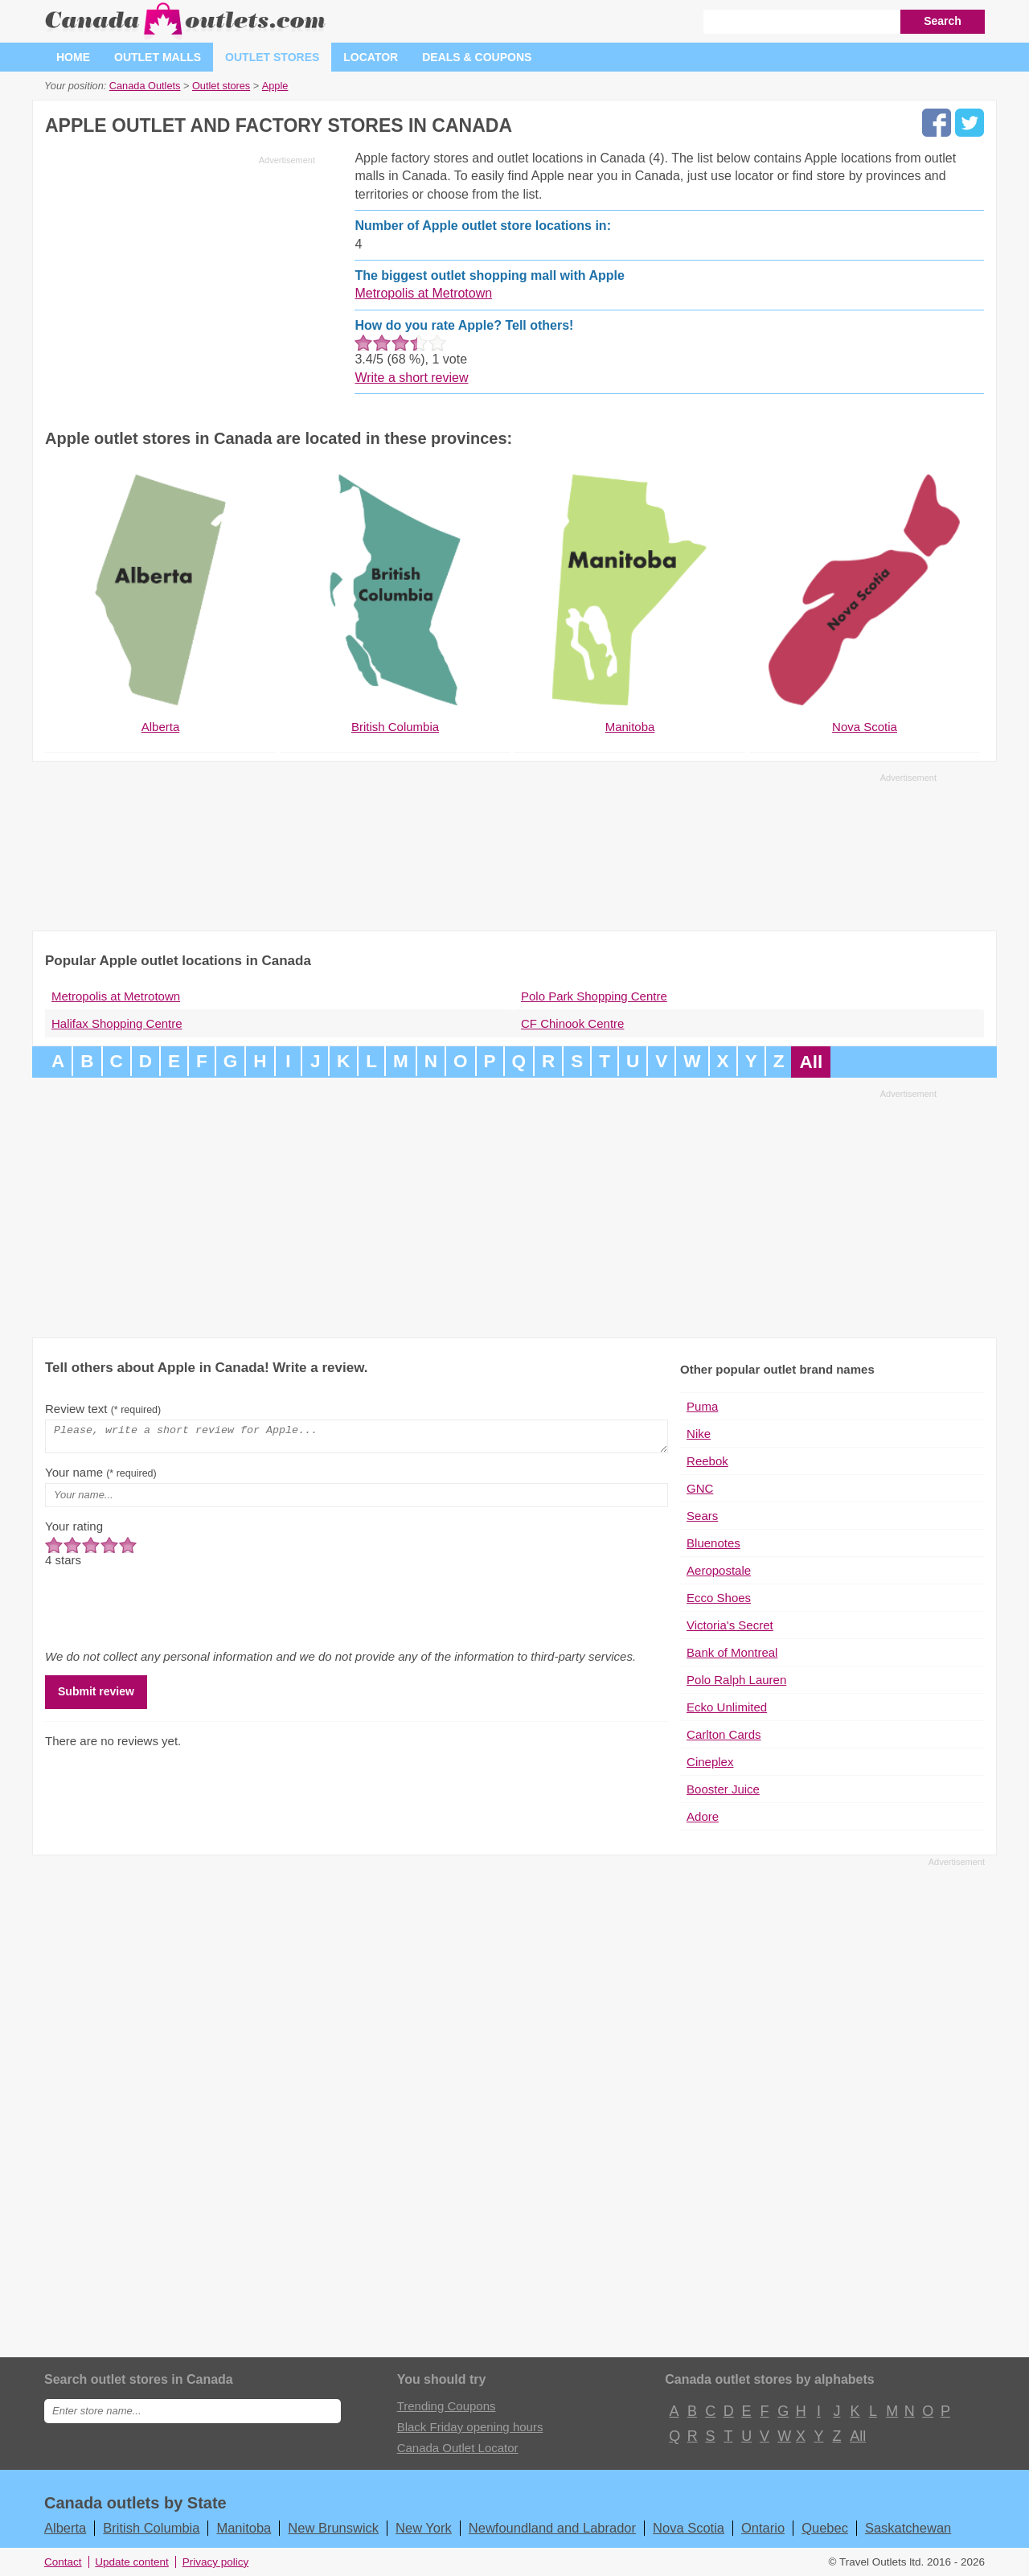  What do you see at coordinates (63, 2562) in the screenshot?
I see `Contact` at bounding box center [63, 2562].